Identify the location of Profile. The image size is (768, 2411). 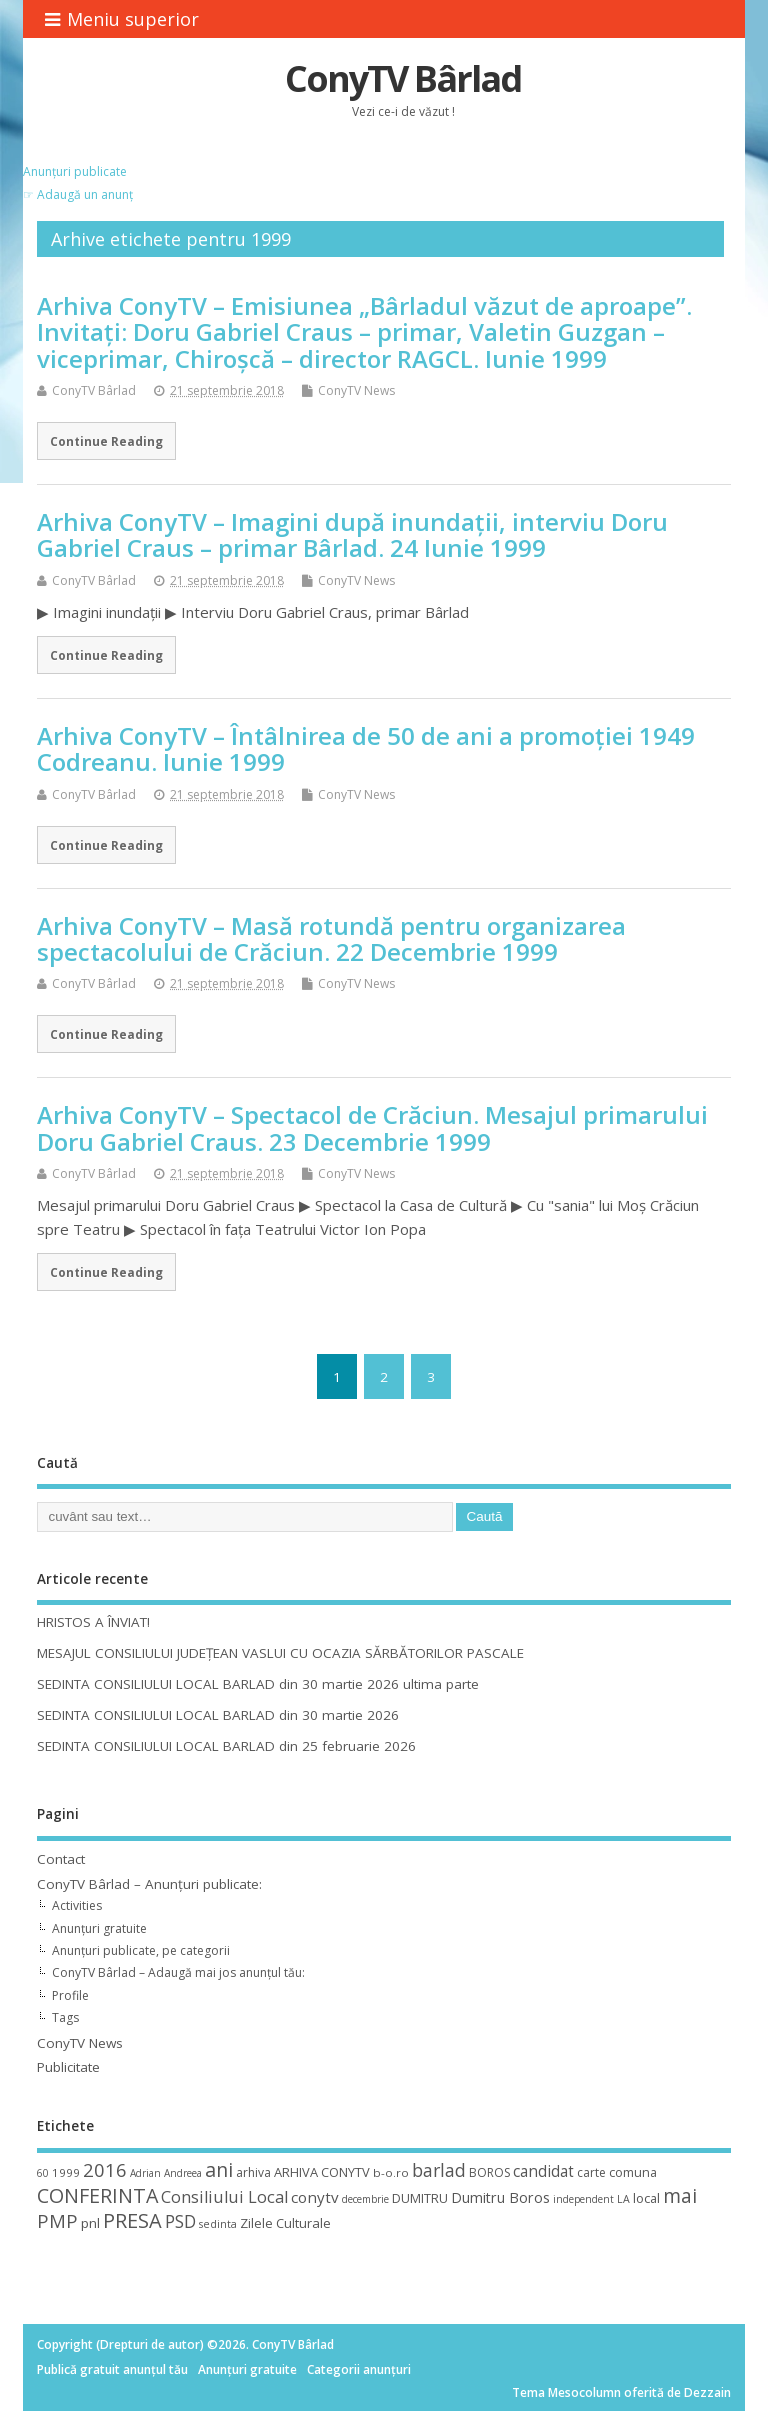
(70, 1995).